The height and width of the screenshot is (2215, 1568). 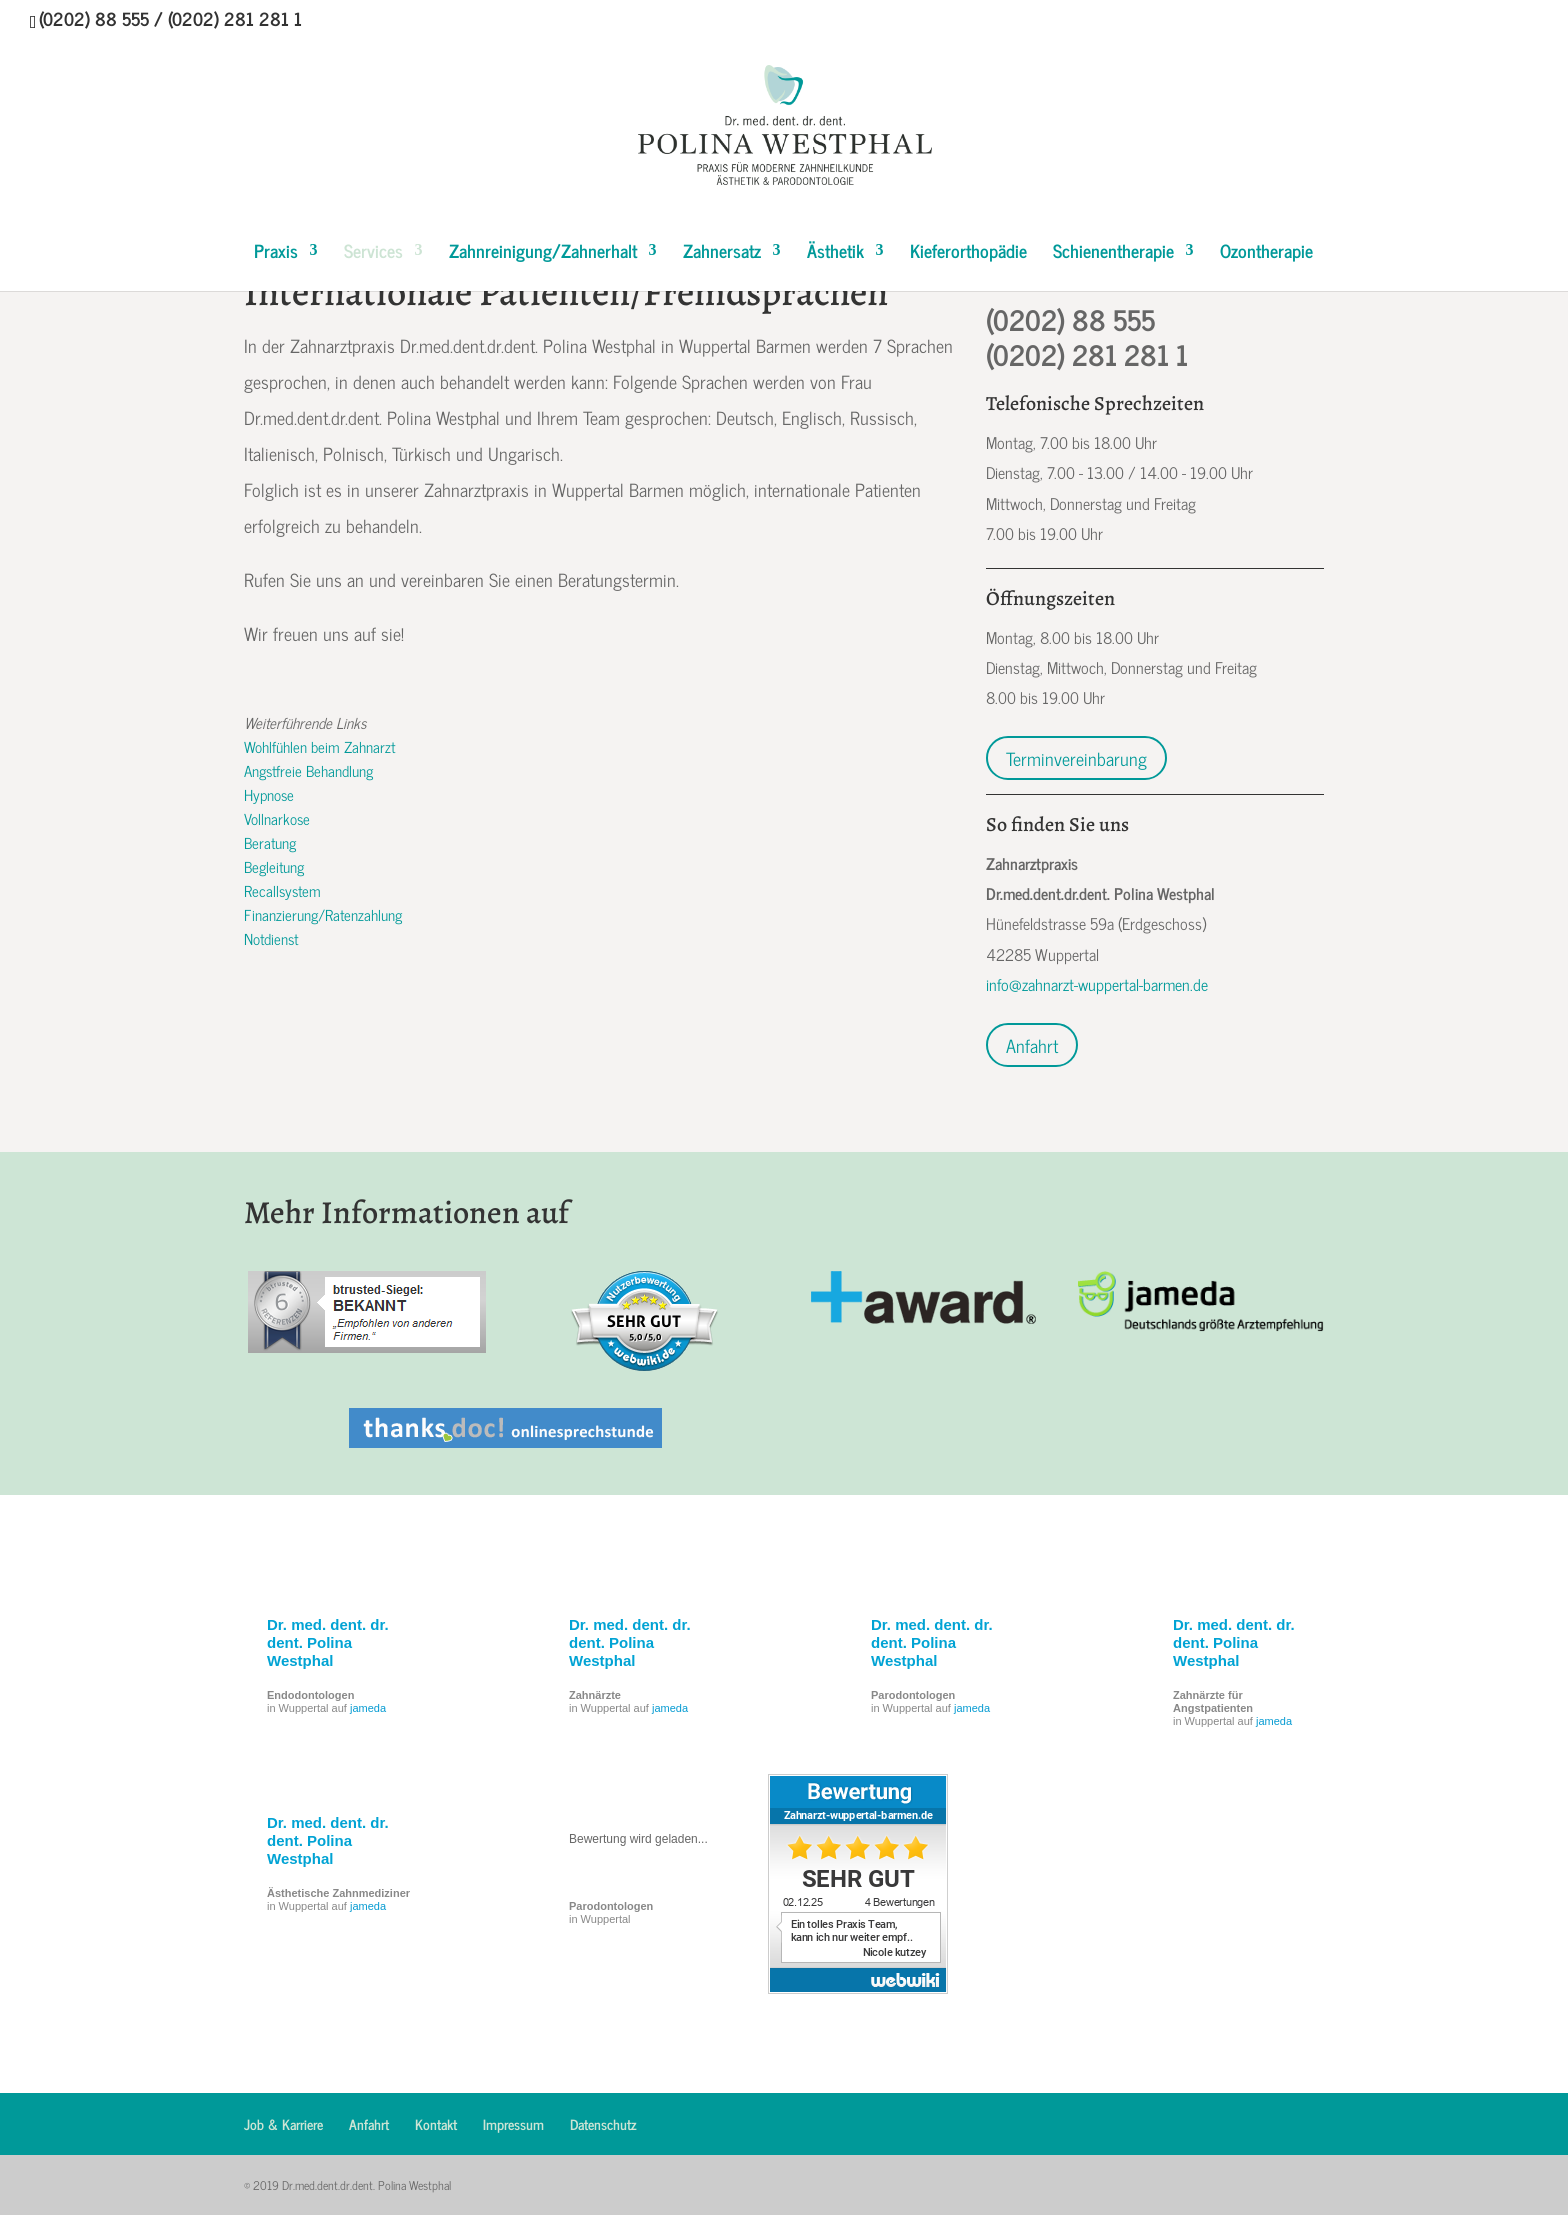 What do you see at coordinates (283, 2123) in the screenshot?
I see `Job & Karriere` at bounding box center [283, 2123].